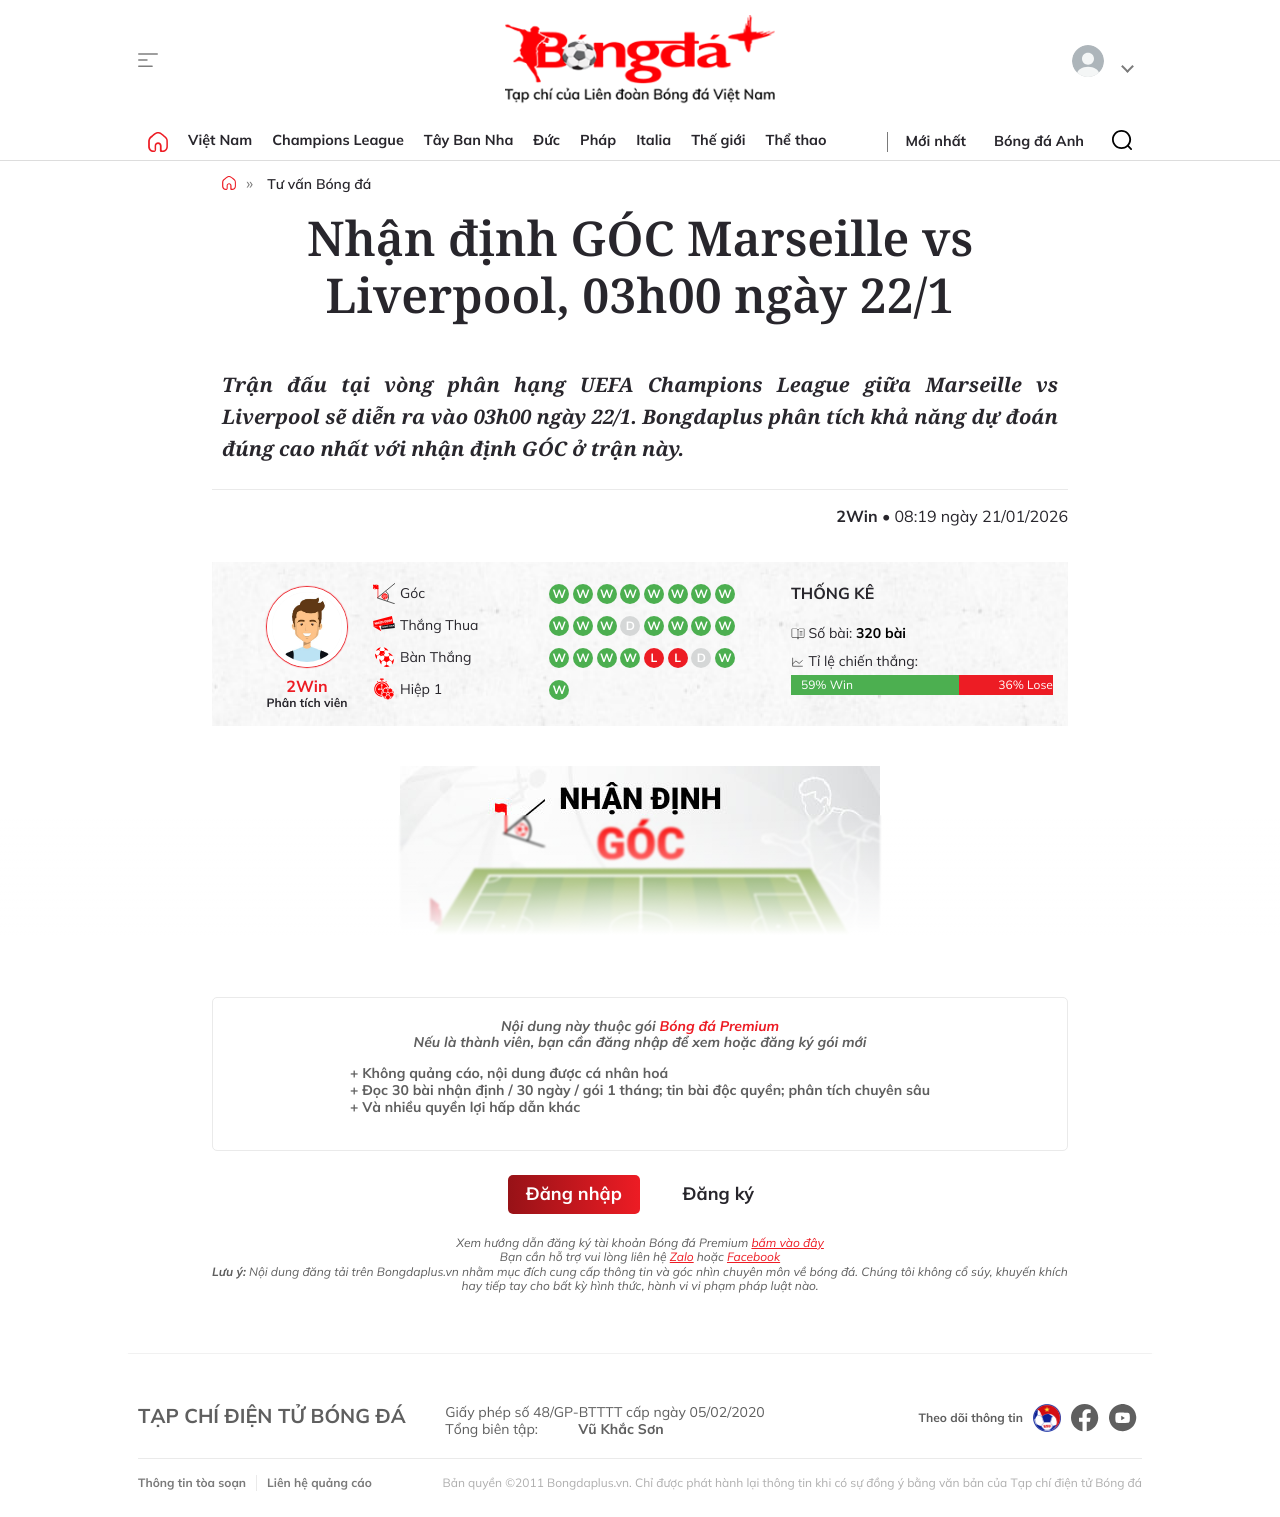 The image size is (1280, 1517). Describe the element at coordinates (338, 140) in the screenshot. I see `Champions League` at that location.